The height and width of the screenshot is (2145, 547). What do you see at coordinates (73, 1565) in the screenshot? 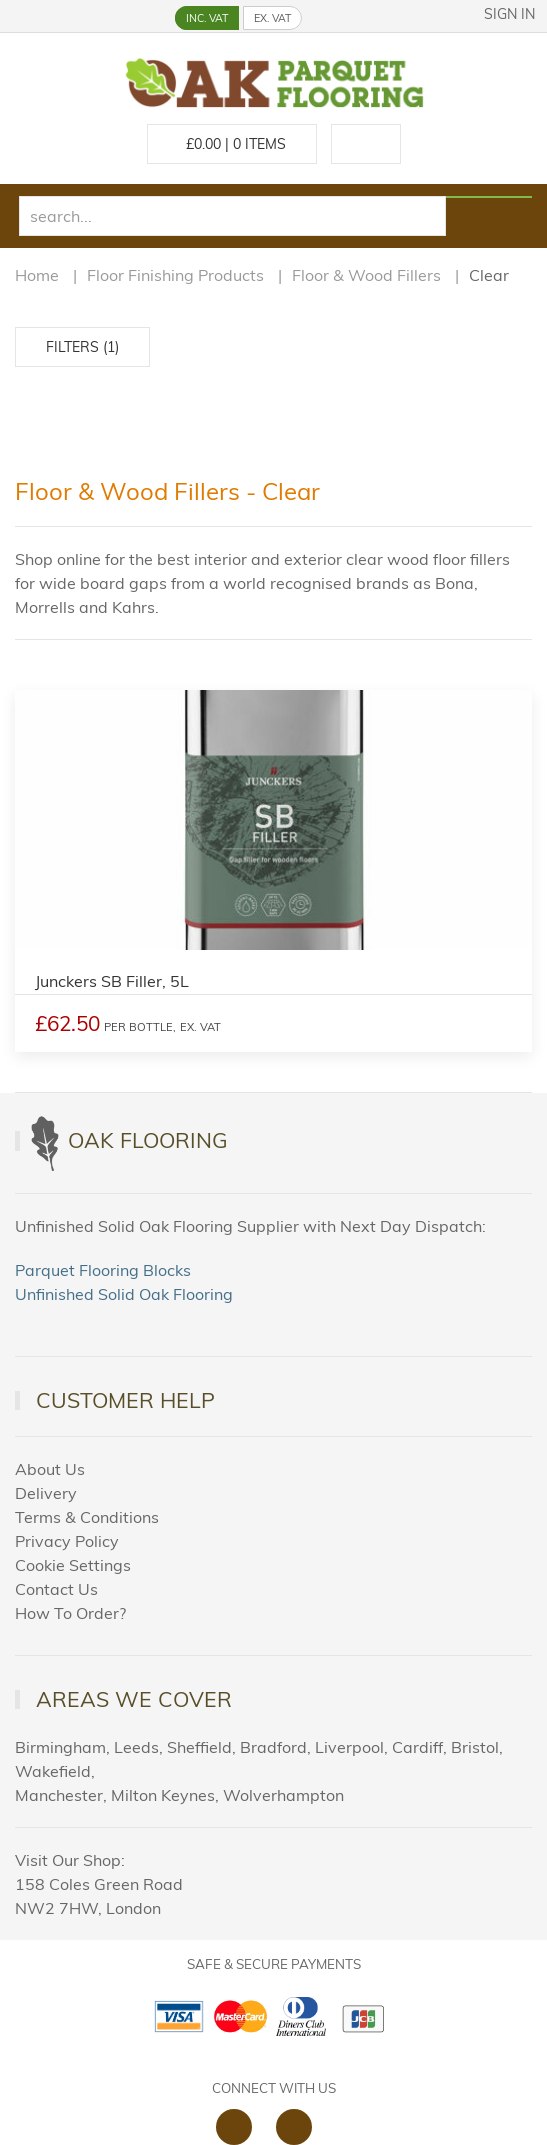
I see `Cookie Settings` at bounding box center [73, 1565].